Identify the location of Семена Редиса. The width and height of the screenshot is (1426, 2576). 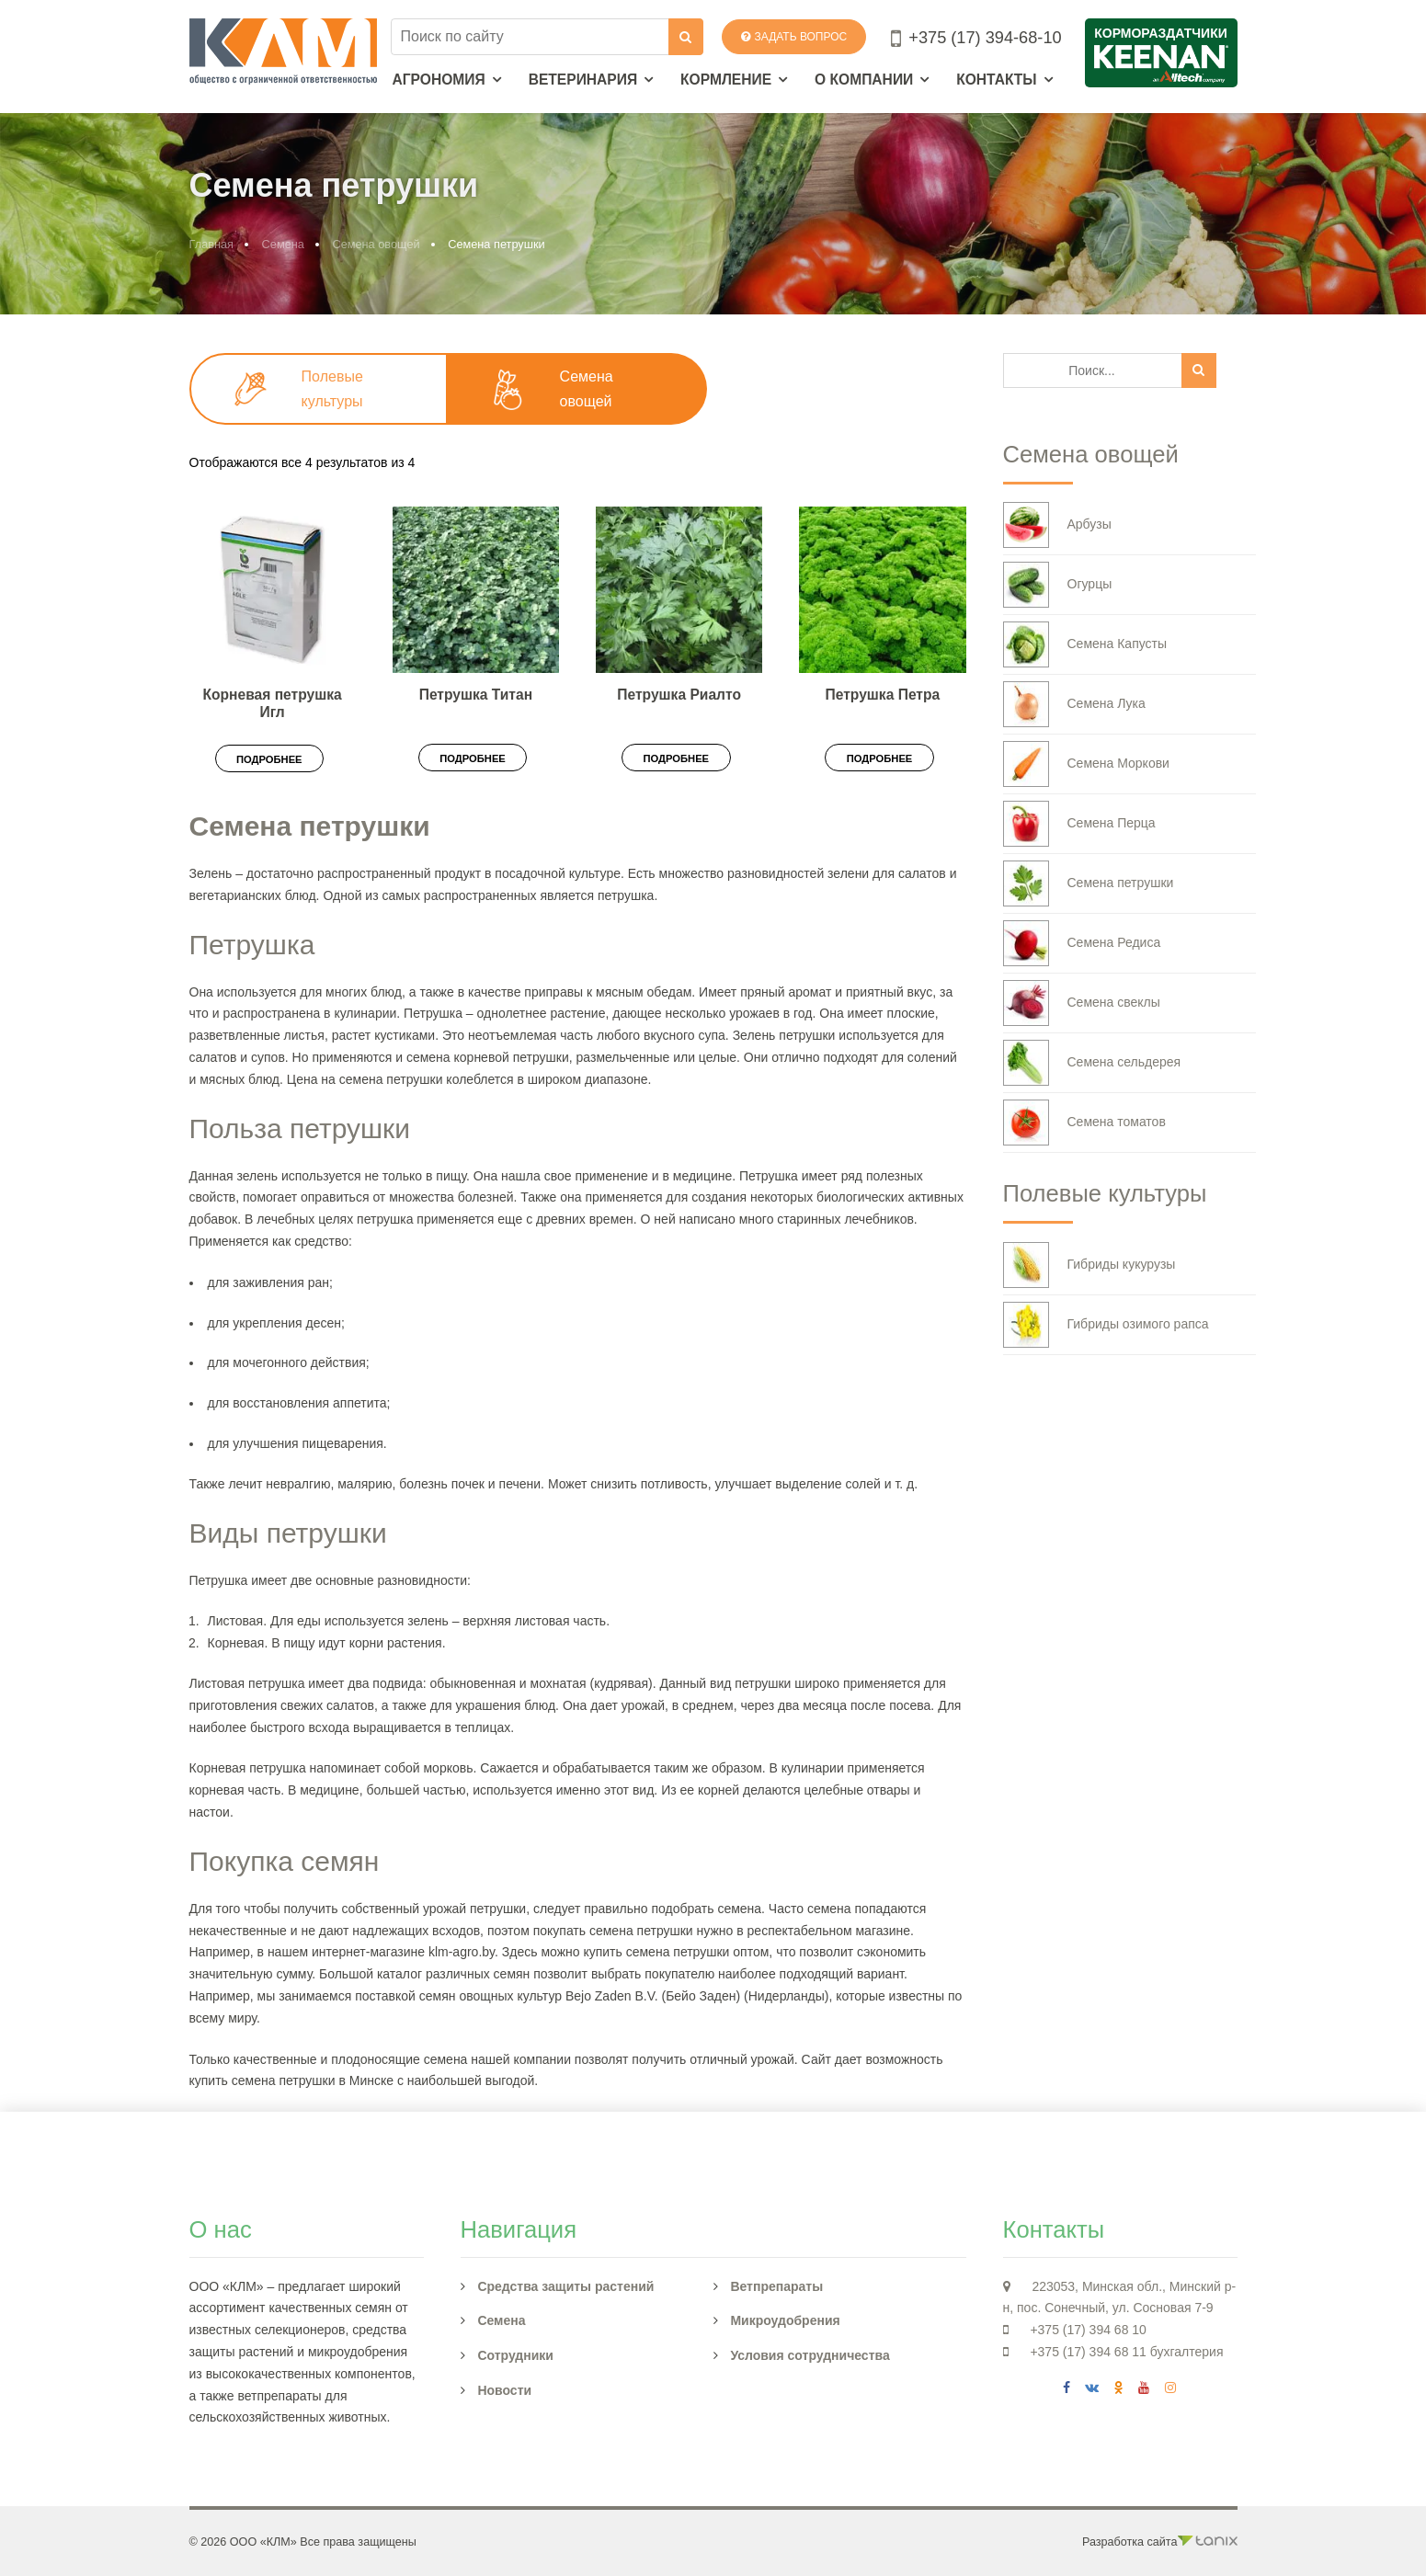
(1082, 943).